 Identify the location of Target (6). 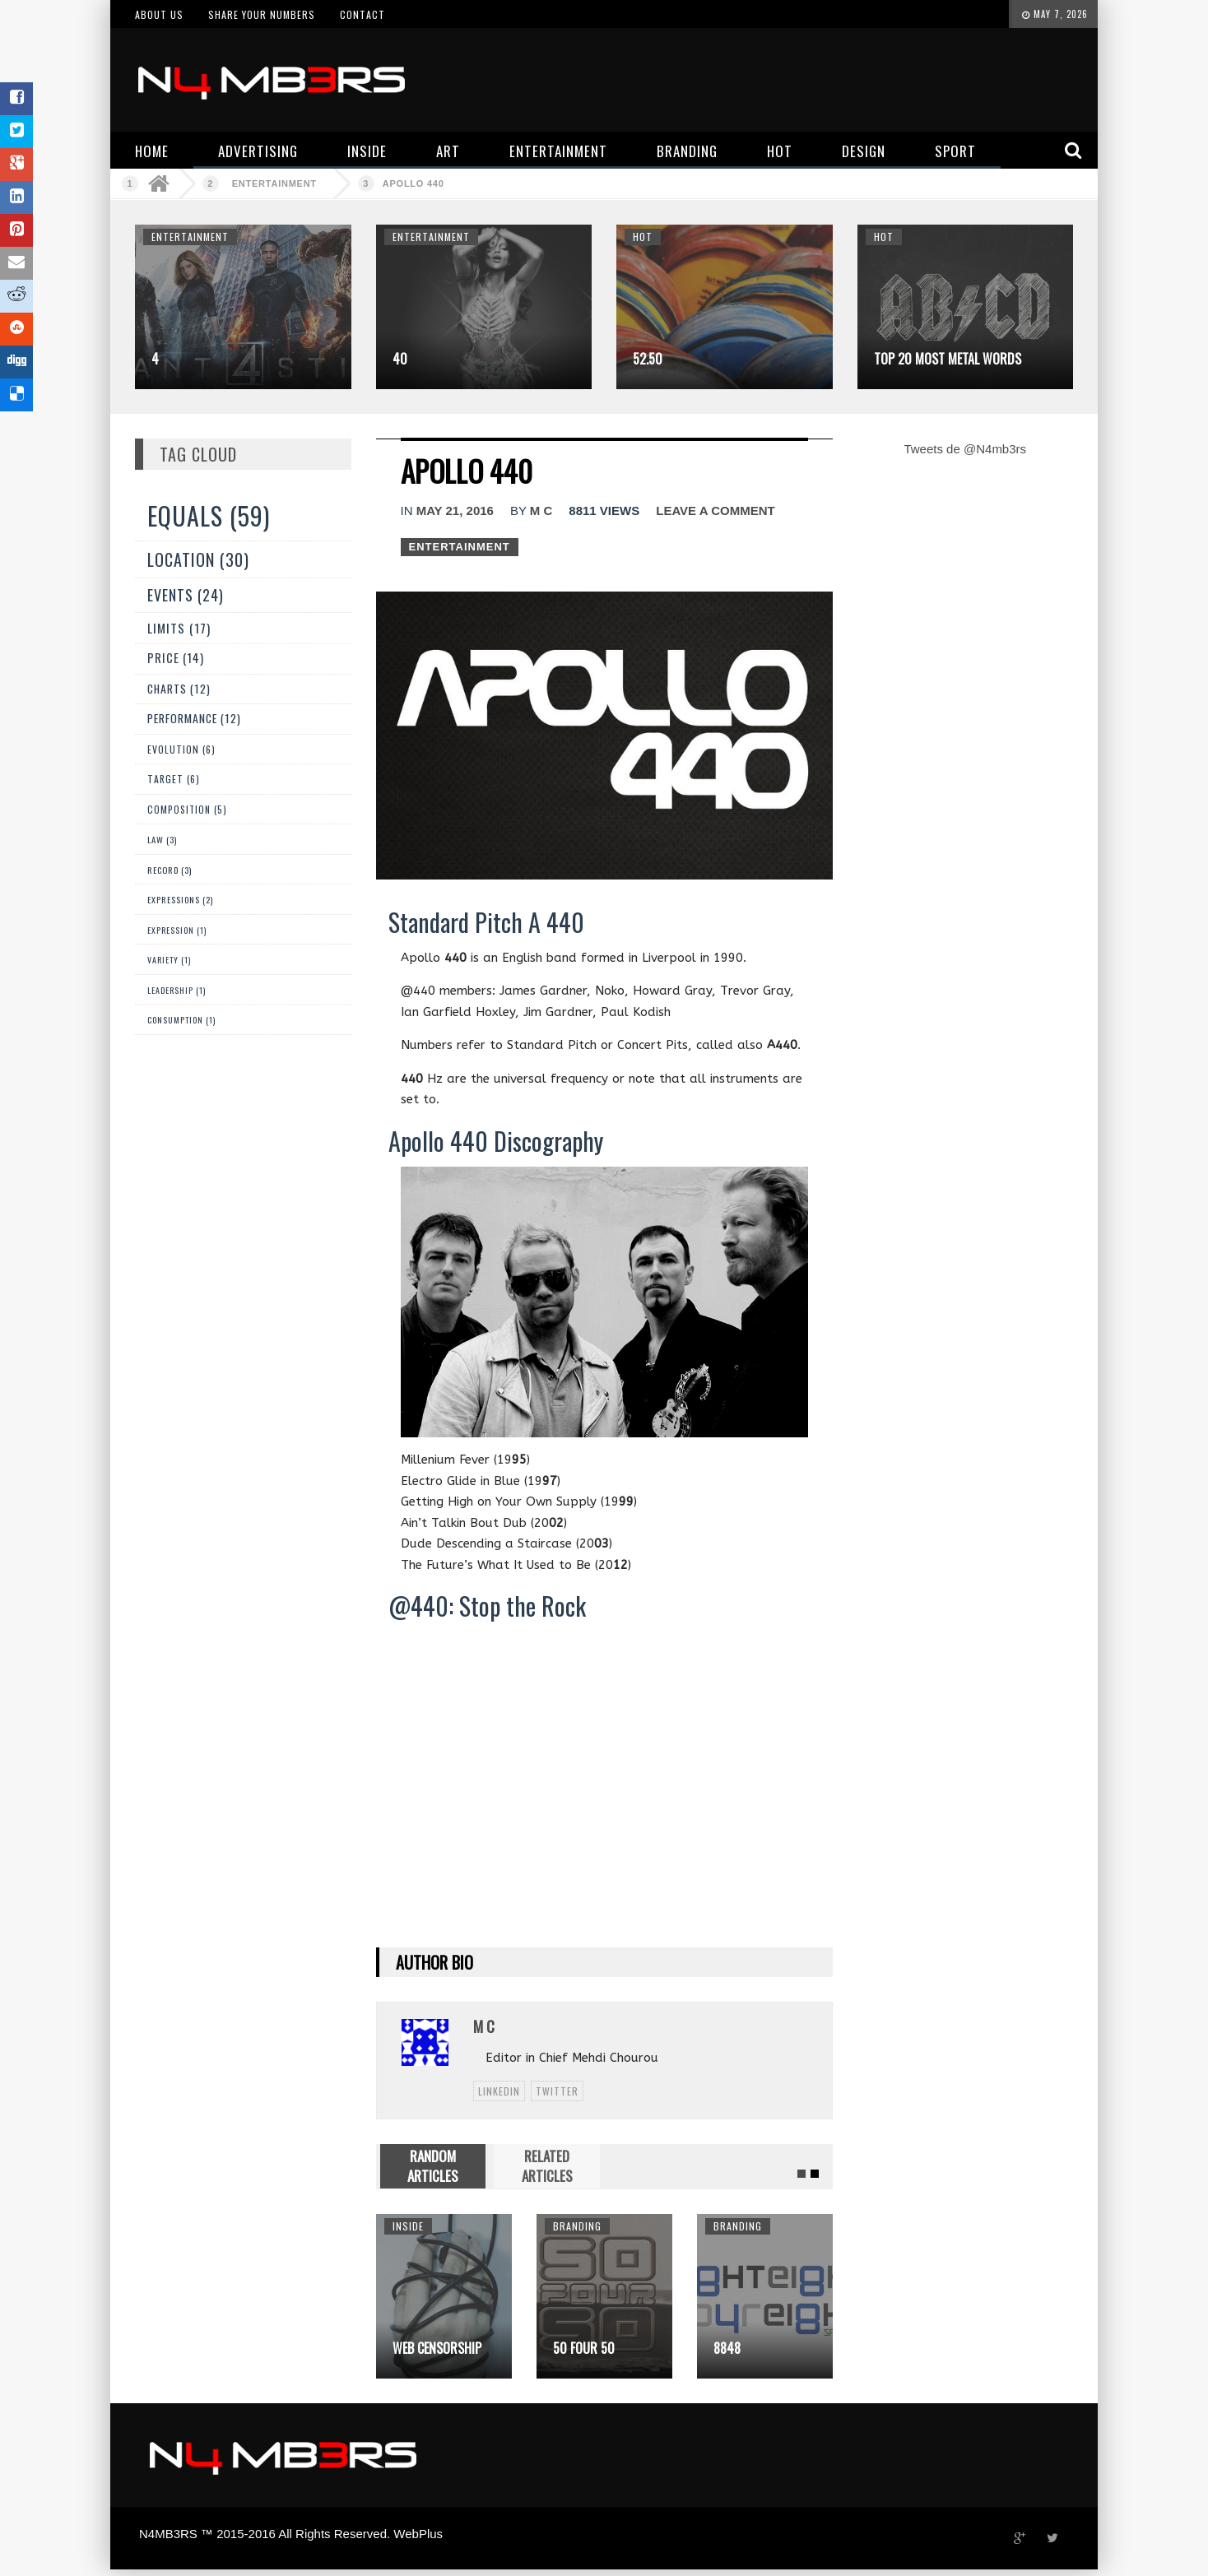
(173, 779).